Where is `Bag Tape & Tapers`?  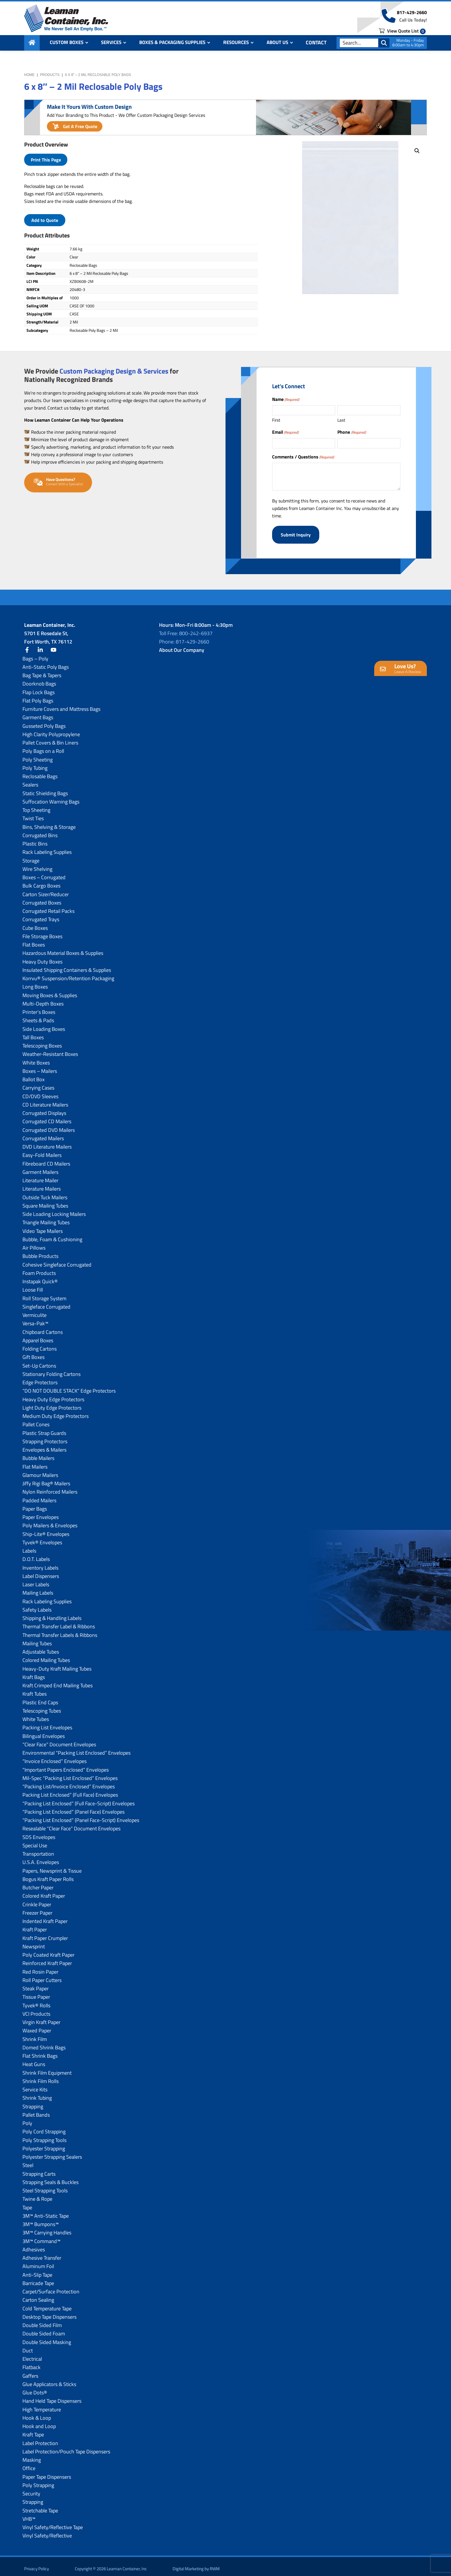 Bag Tape & Tapers is located at coordinates (41, 671).